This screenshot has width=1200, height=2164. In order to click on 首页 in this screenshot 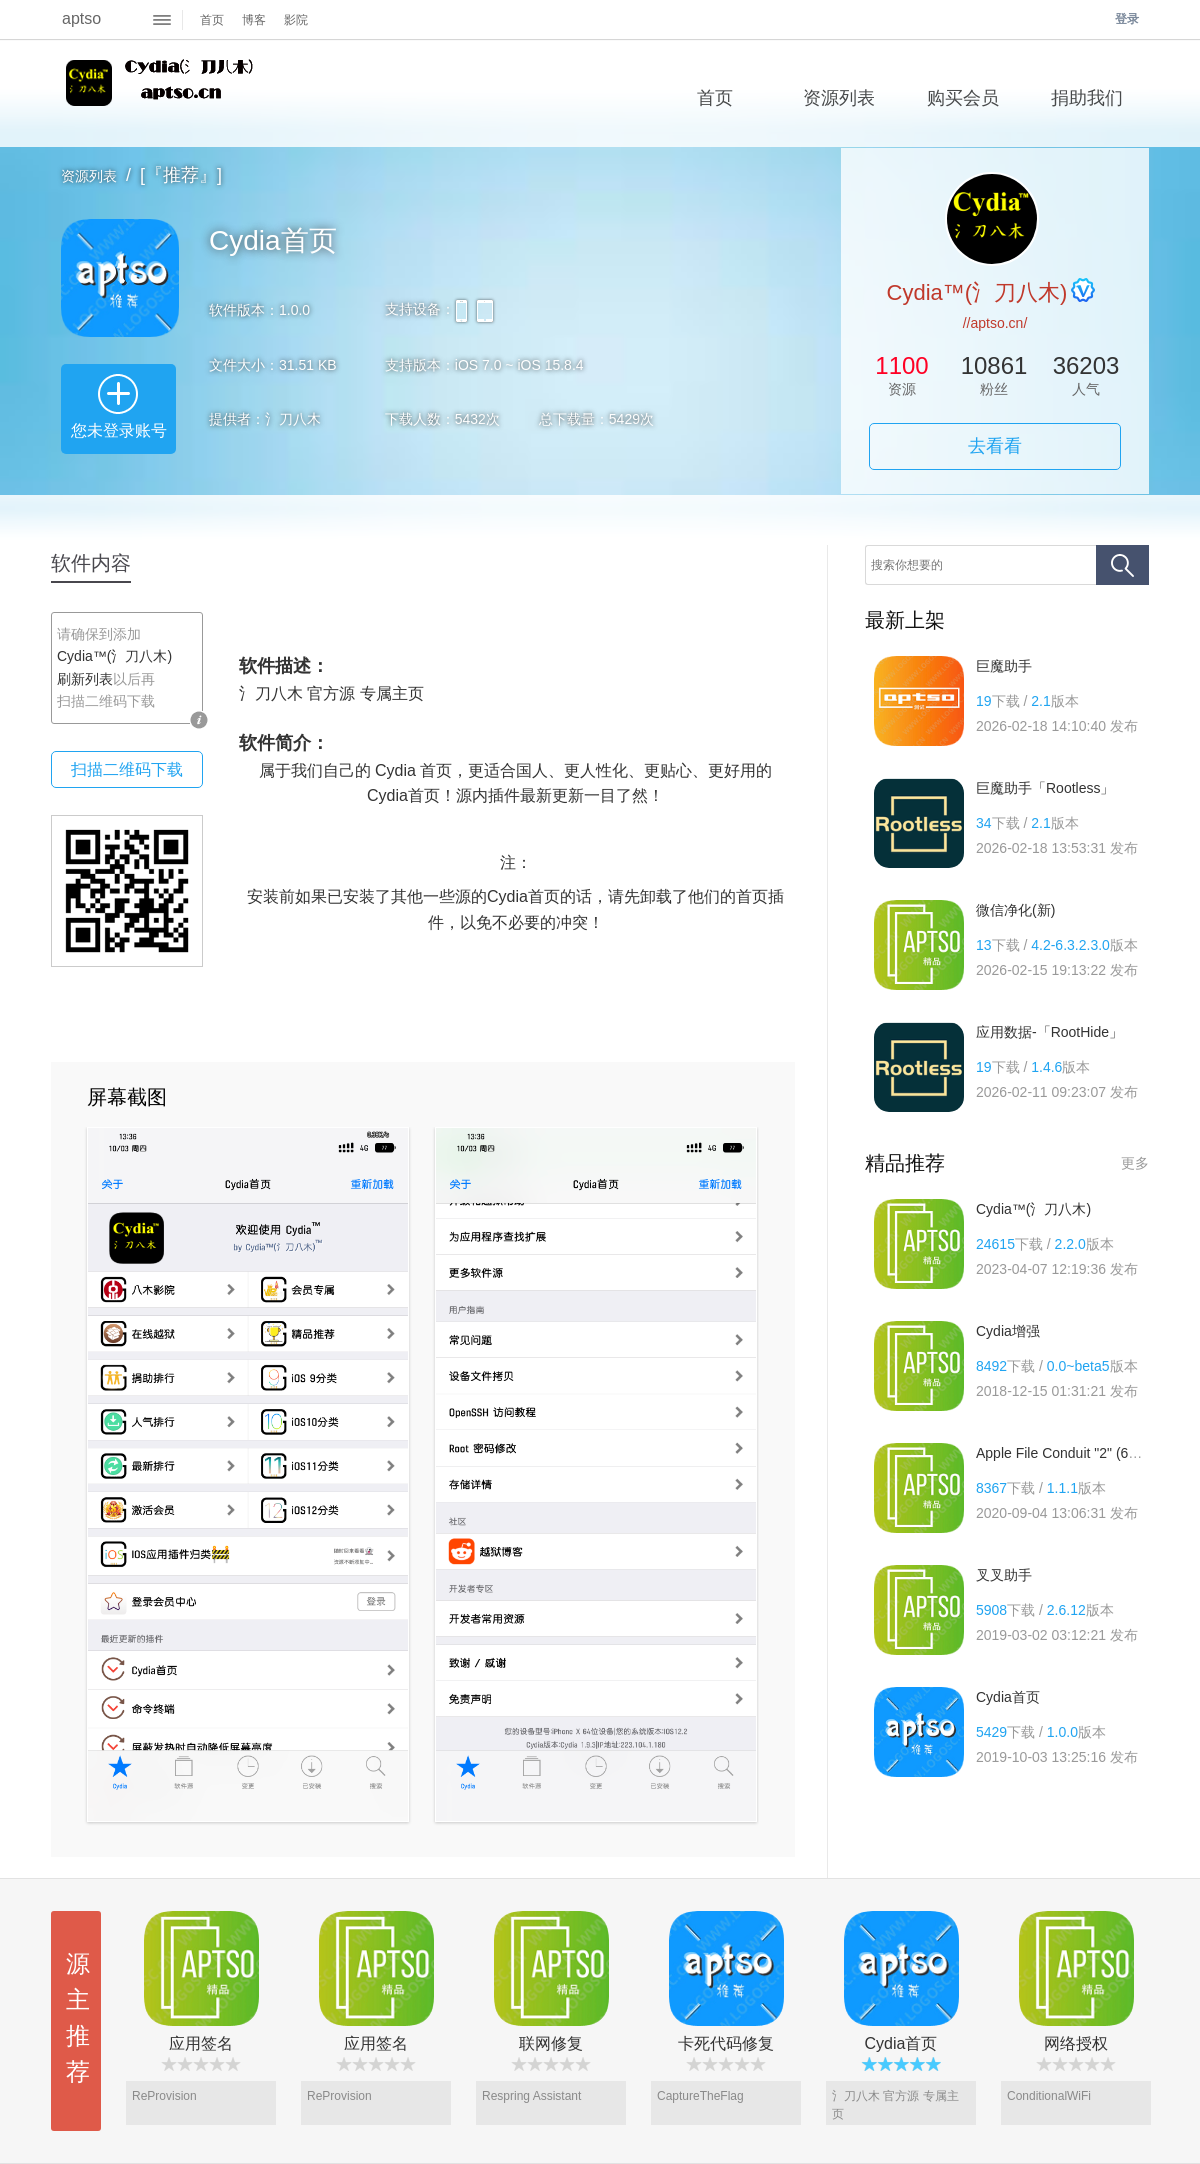, I will do `click(212, 20)`.